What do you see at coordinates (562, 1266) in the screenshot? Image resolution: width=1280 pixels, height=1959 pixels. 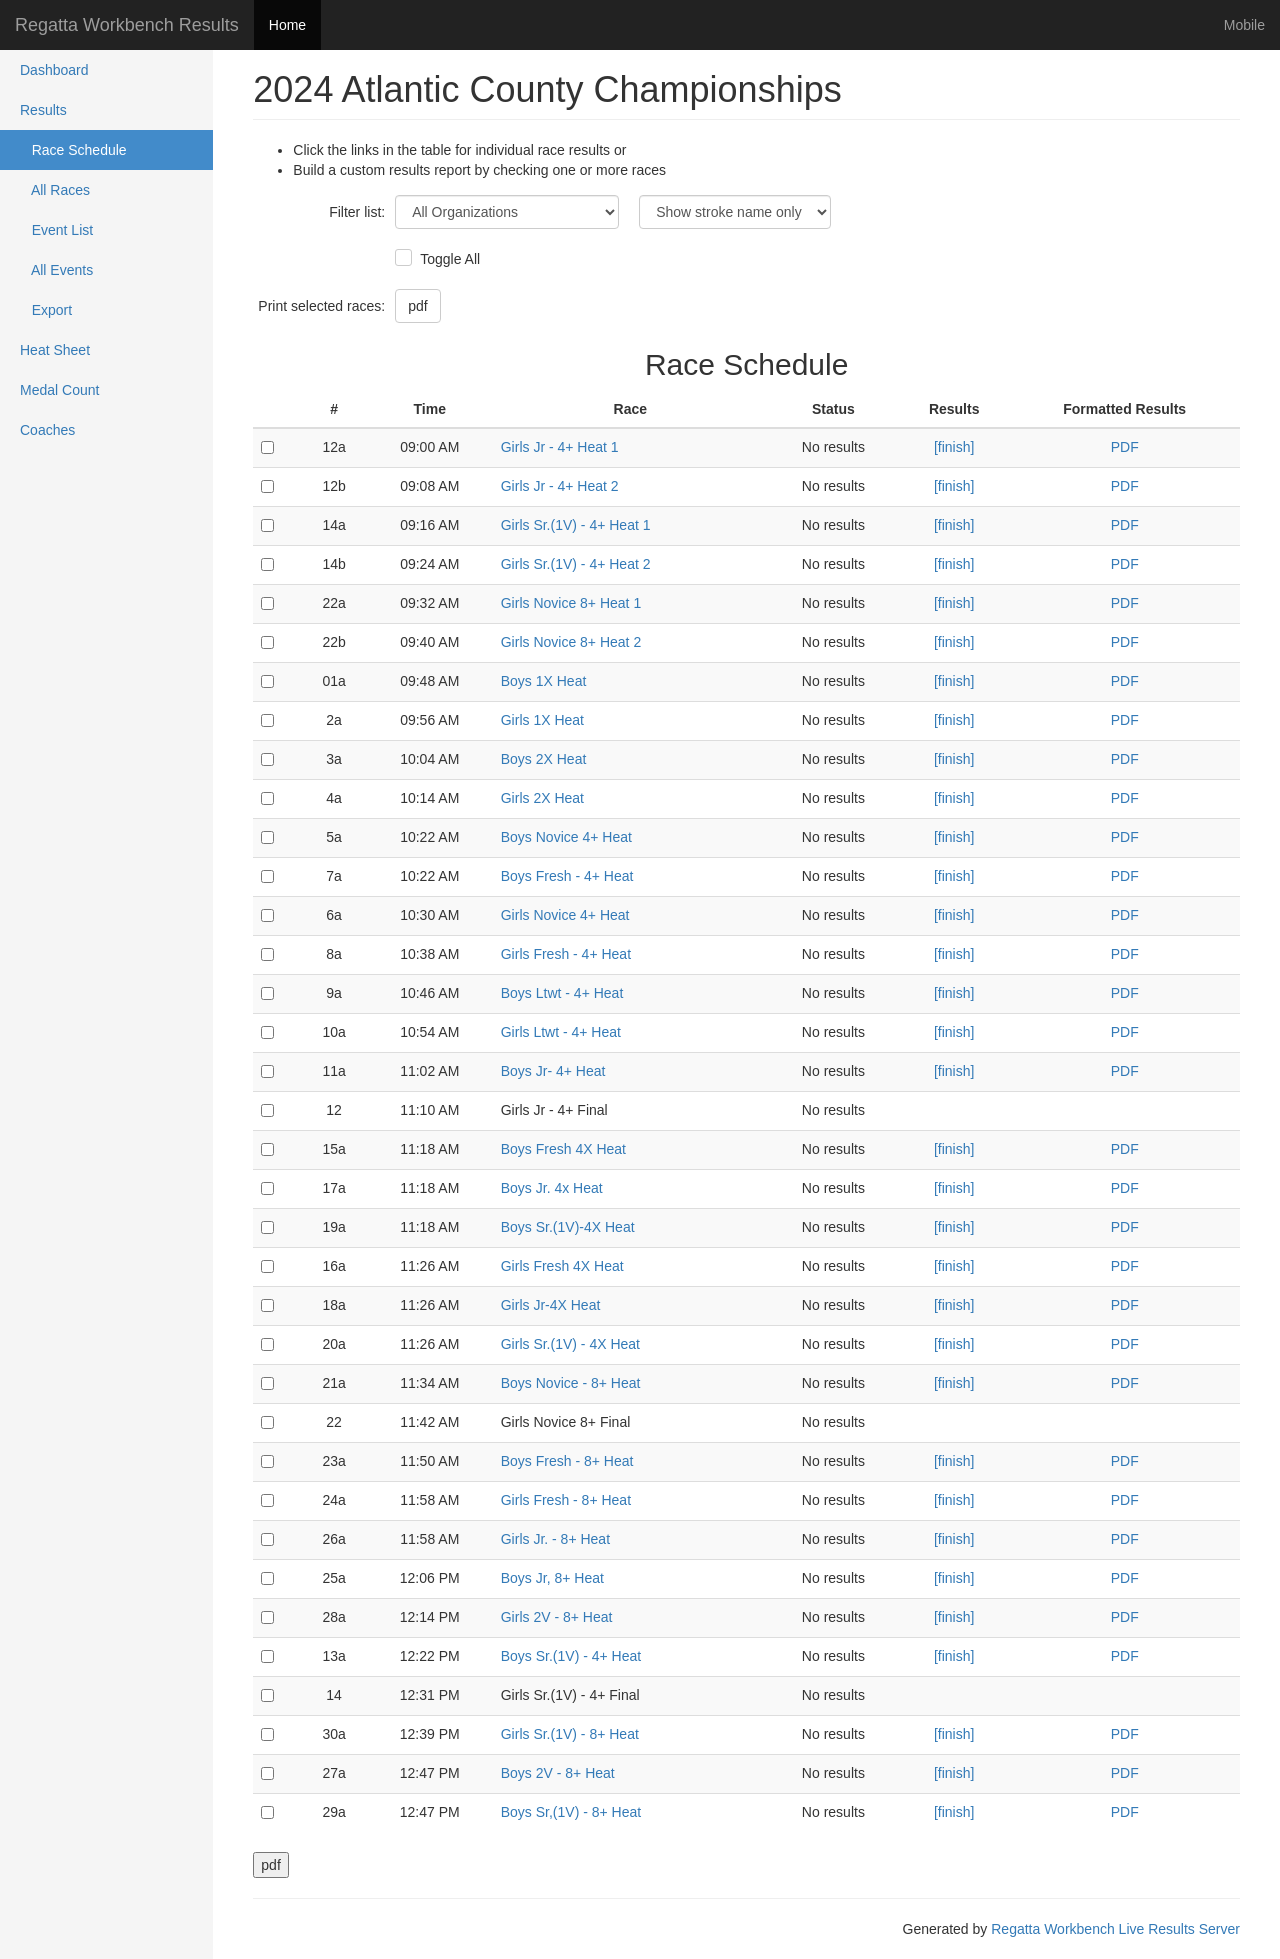 I see `Girls Fresh 4X Heat` at bounding box center [562, 1266].